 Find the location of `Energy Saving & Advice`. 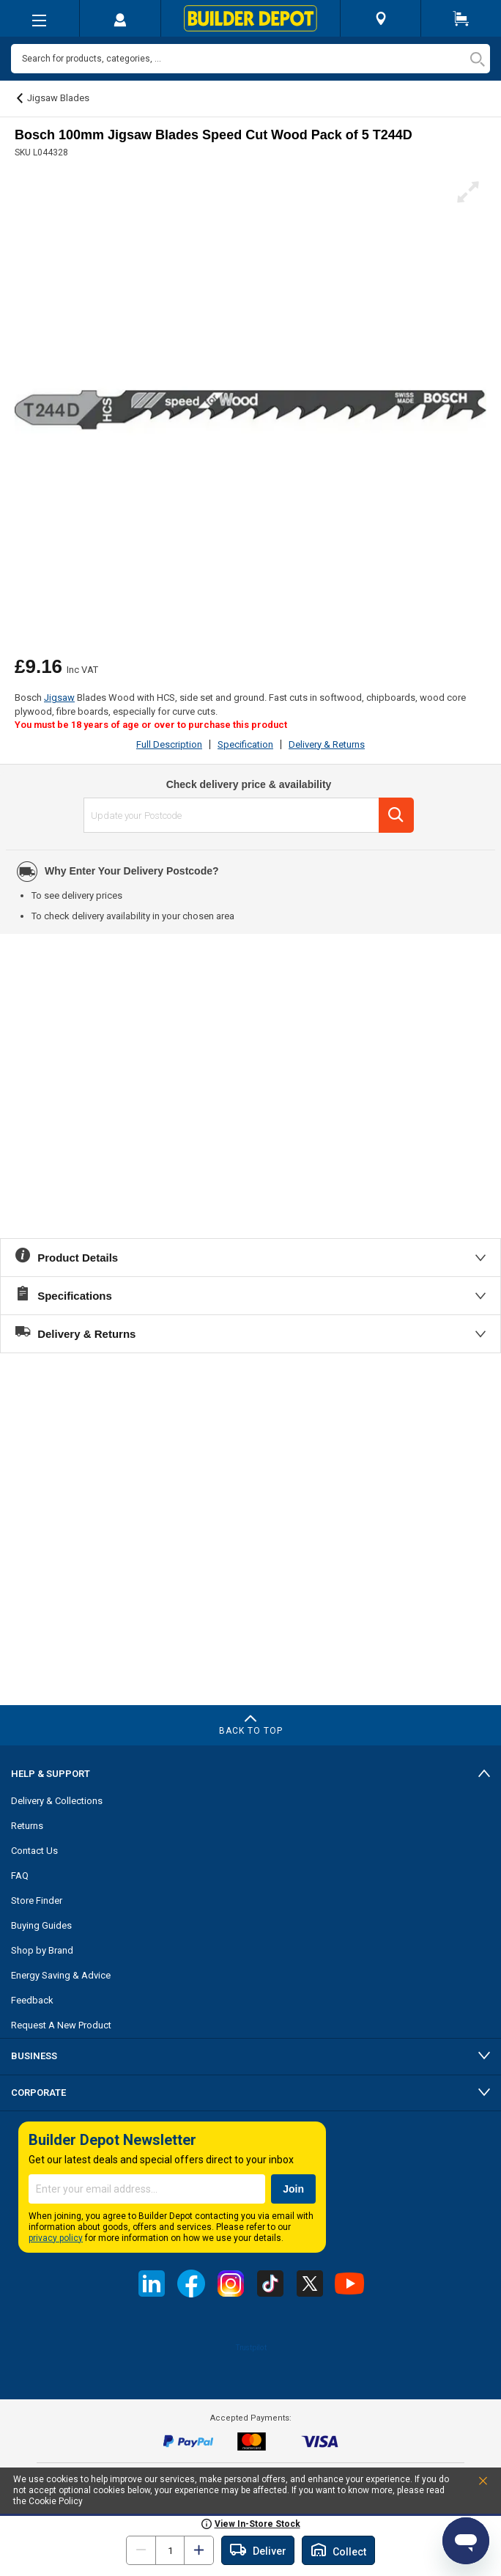

Energy Saving & Advice is located at coordinates (61, 1975).